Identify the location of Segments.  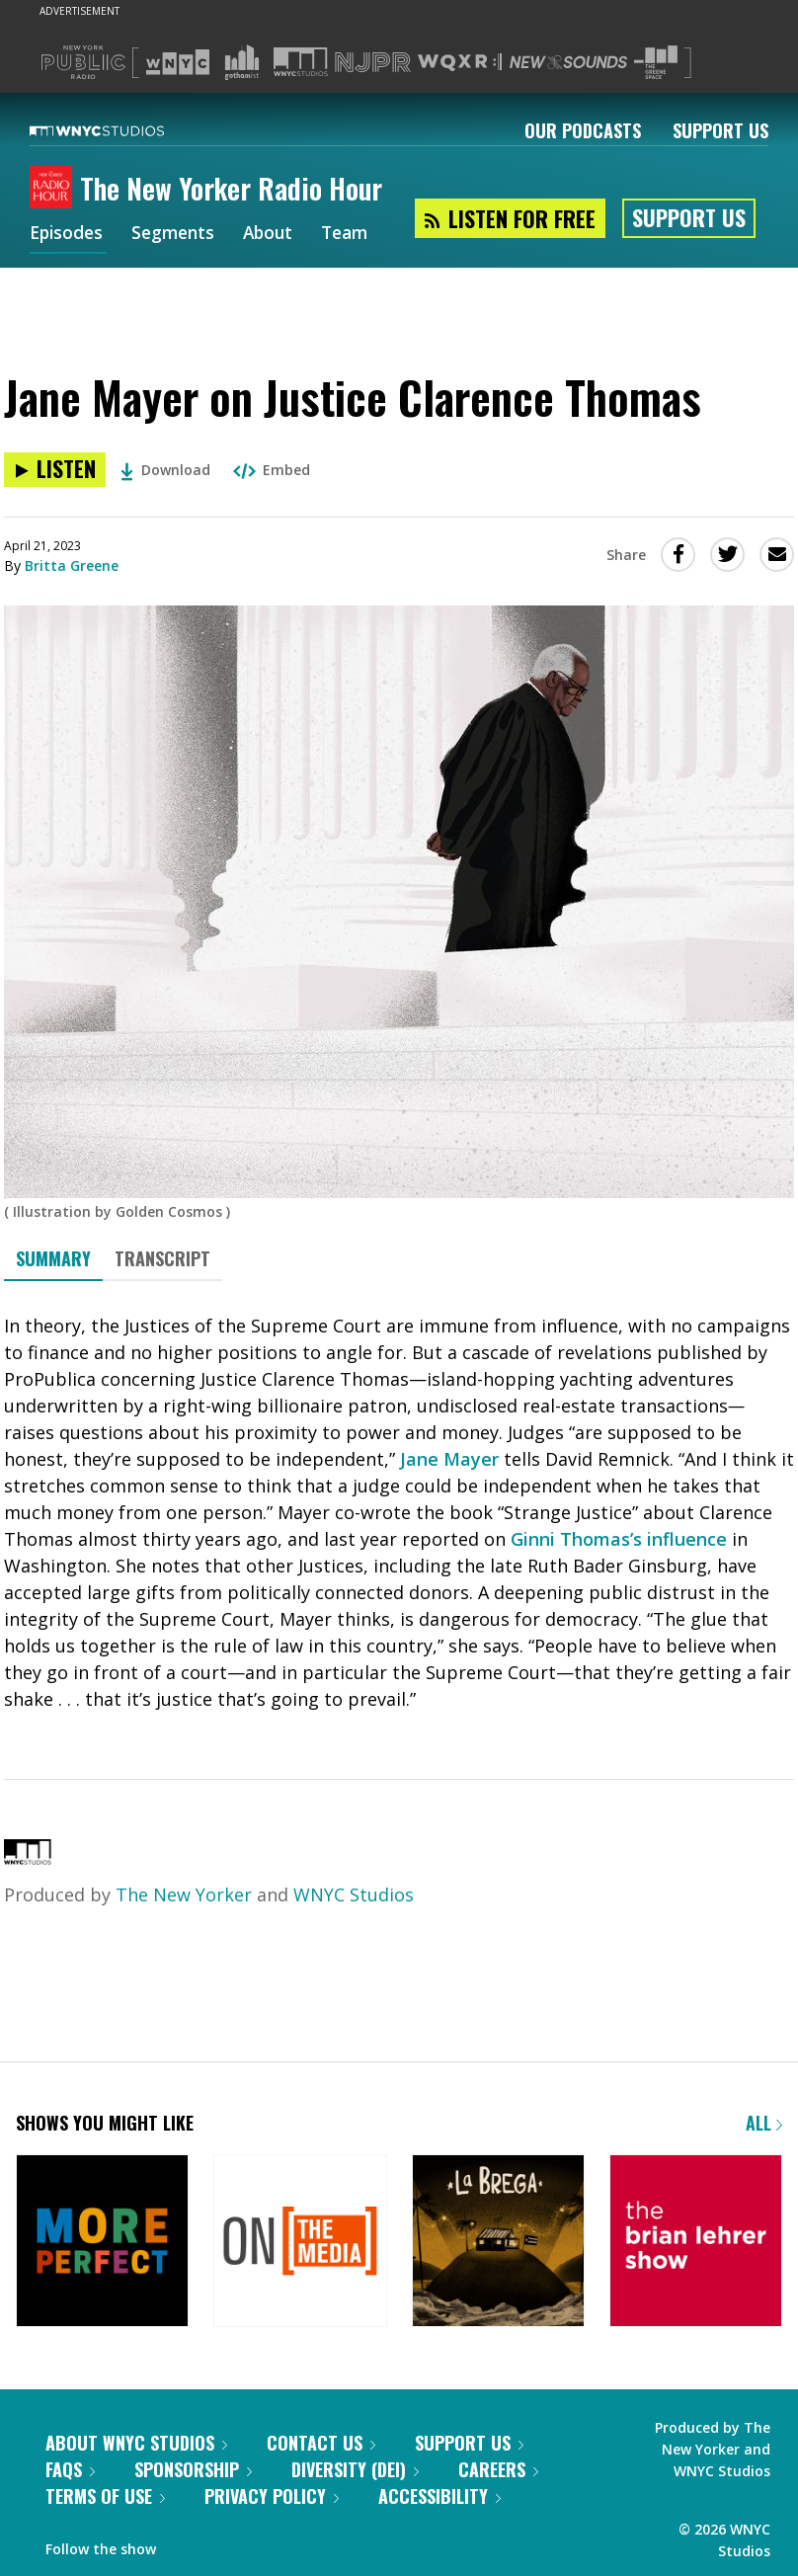
(178, 235).